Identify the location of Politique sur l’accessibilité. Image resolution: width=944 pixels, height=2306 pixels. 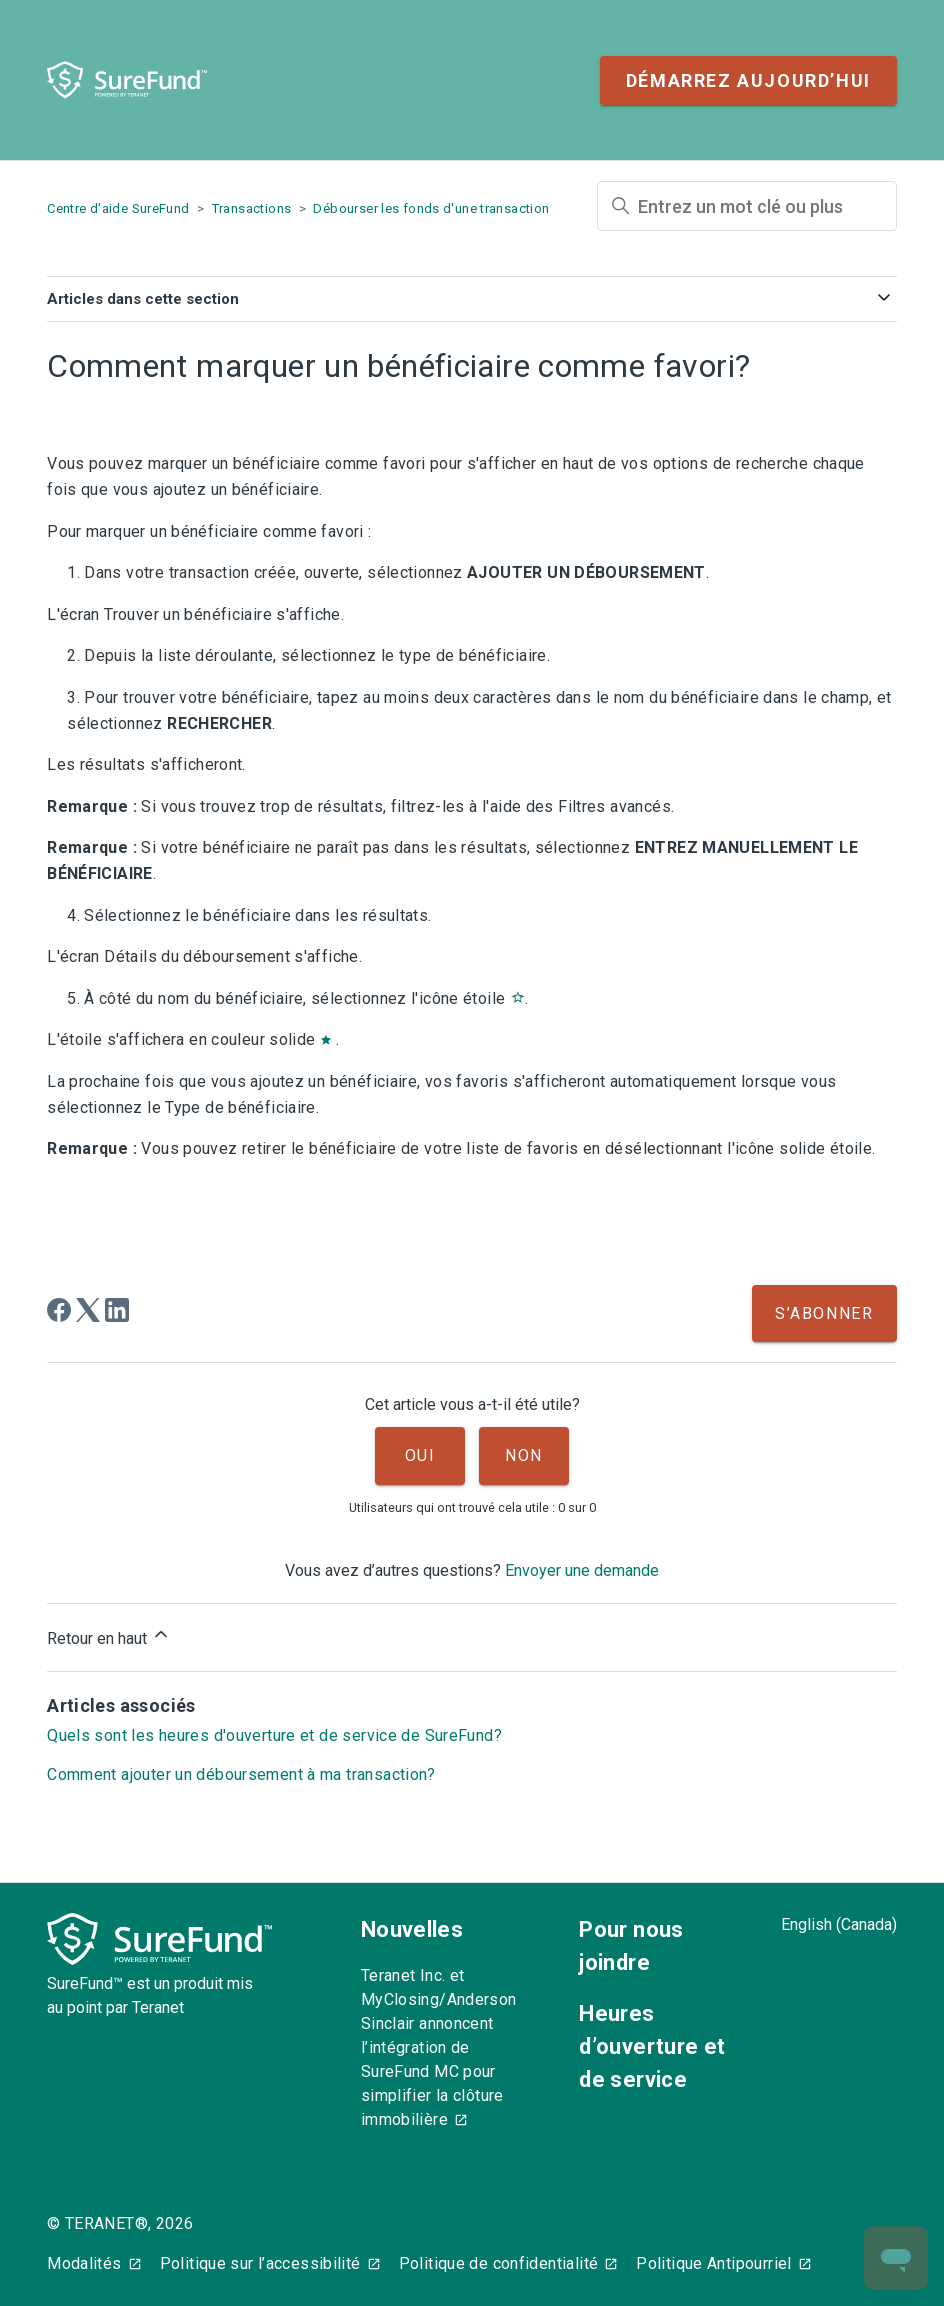
(260, 2263).